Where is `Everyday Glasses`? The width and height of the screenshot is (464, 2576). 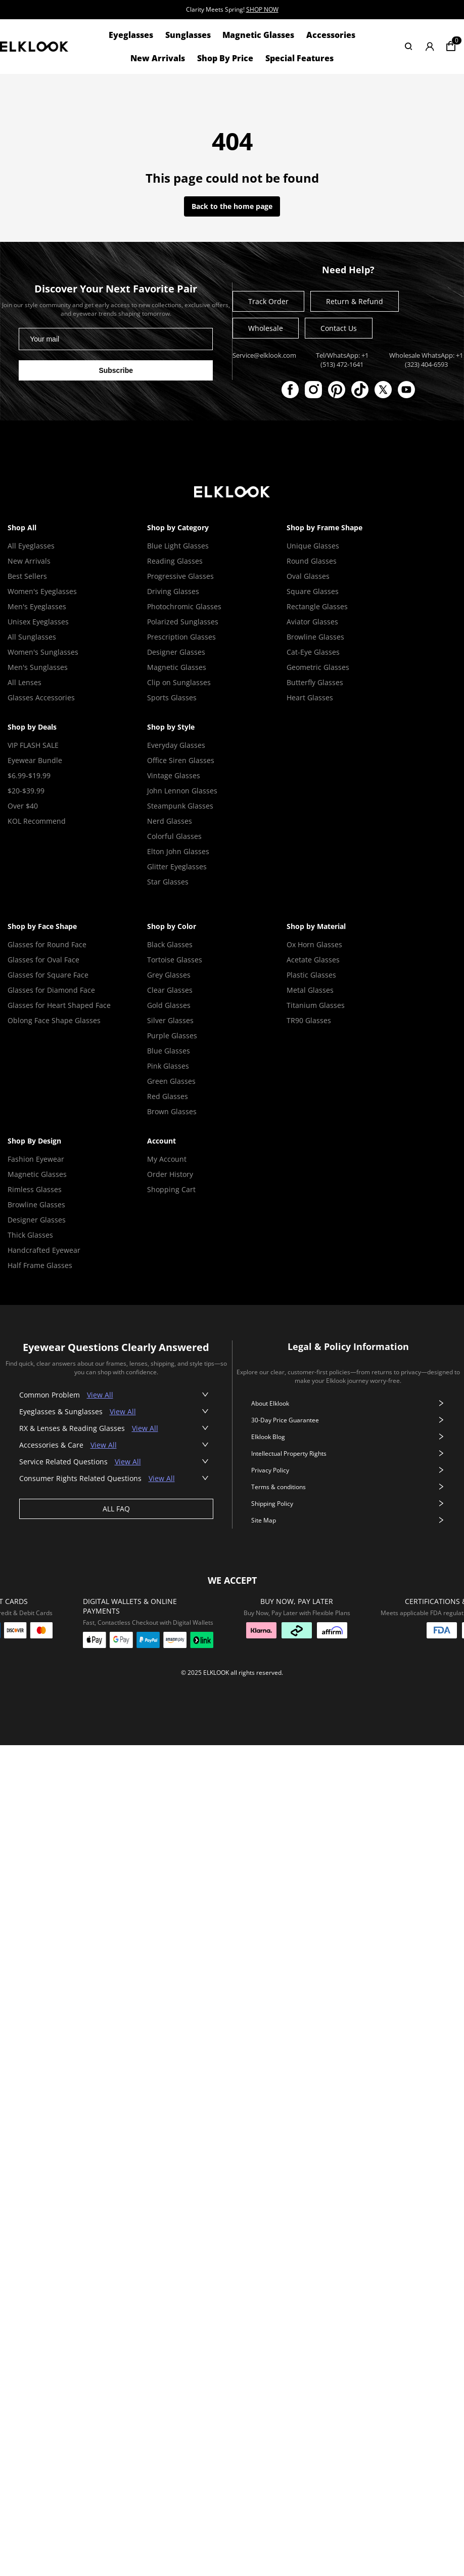 Everyday Glasses is located at coordinates (176, 745).